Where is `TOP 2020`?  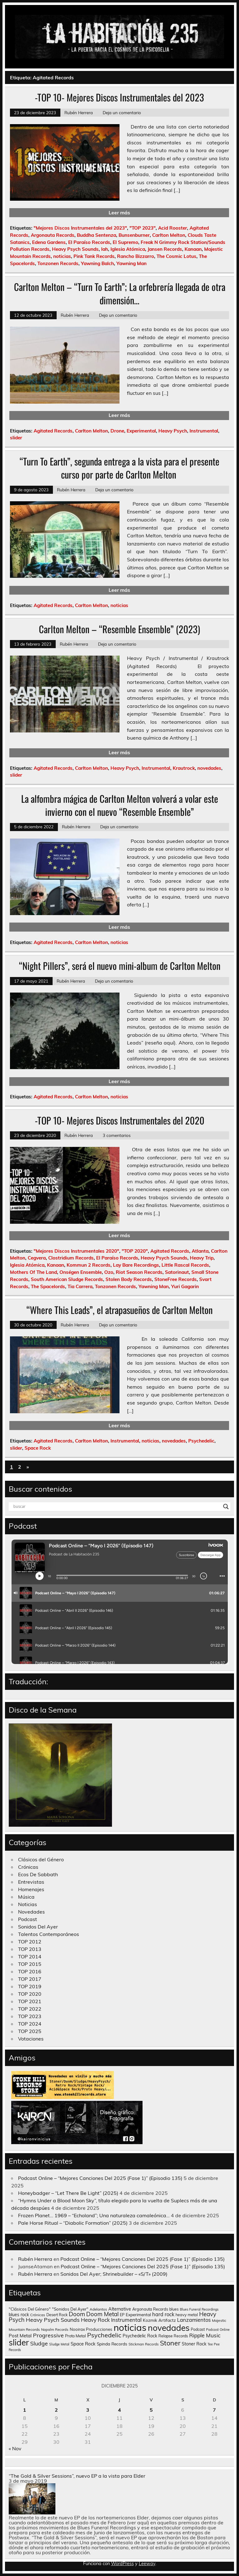
TOP 2020 is located at coordinates (29, 1994).